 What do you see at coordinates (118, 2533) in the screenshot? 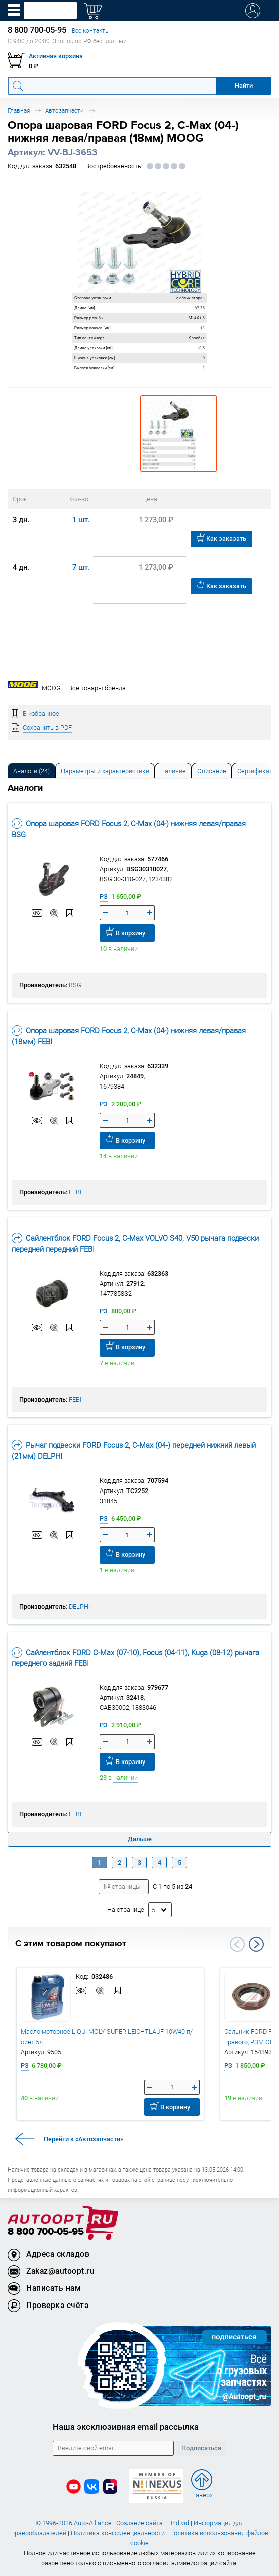
I see `Политика конфиденциальности` at bounding box center [118, 2533].